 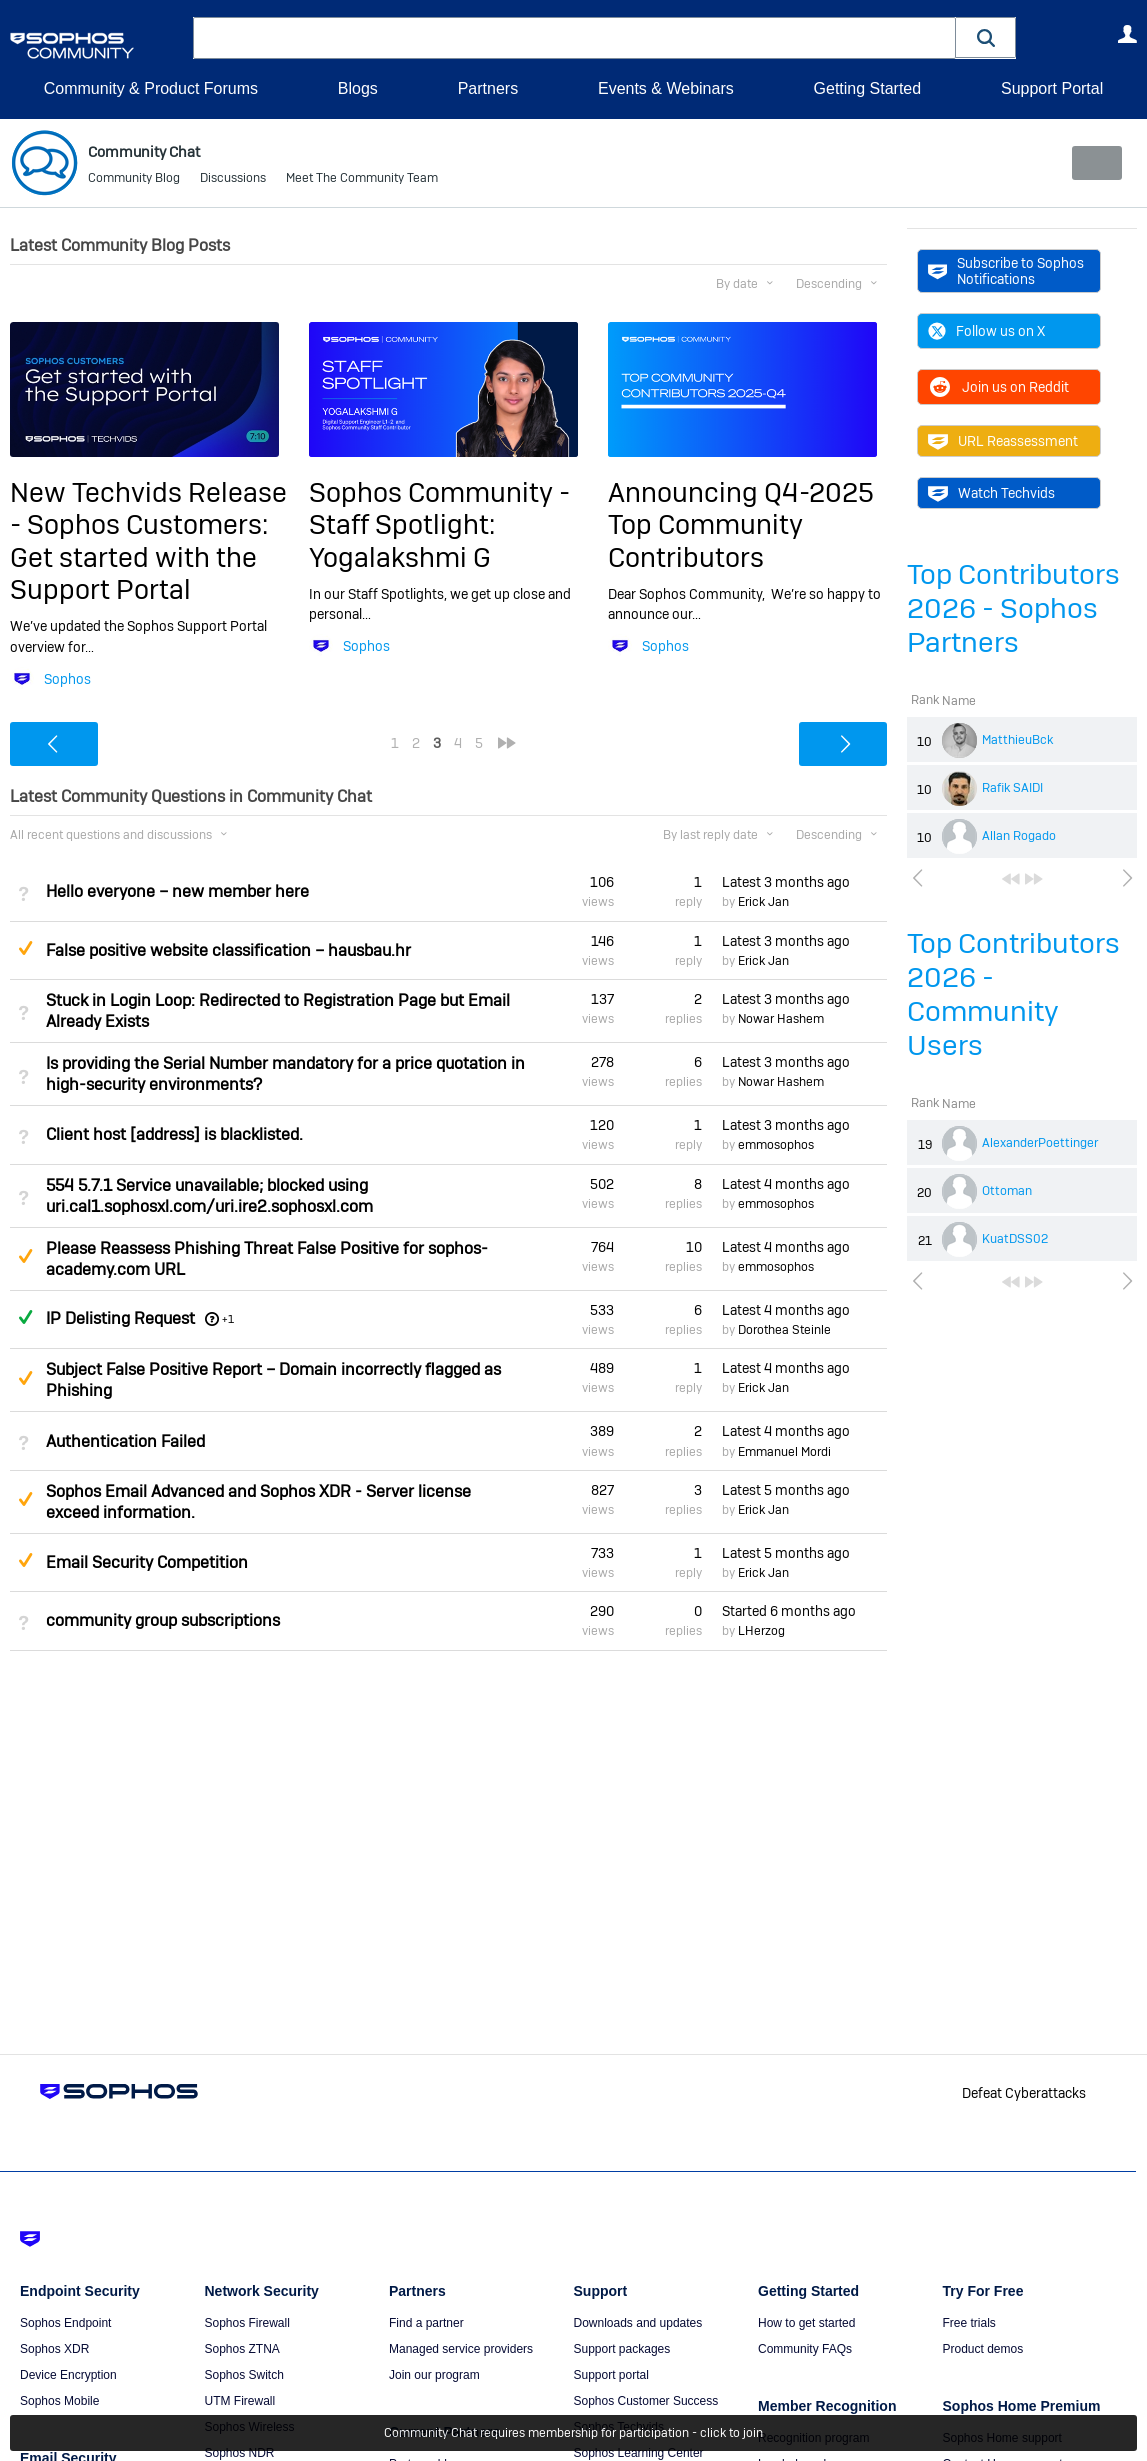 I want to click on Allan Rogado, so click(x=1019, y=836).